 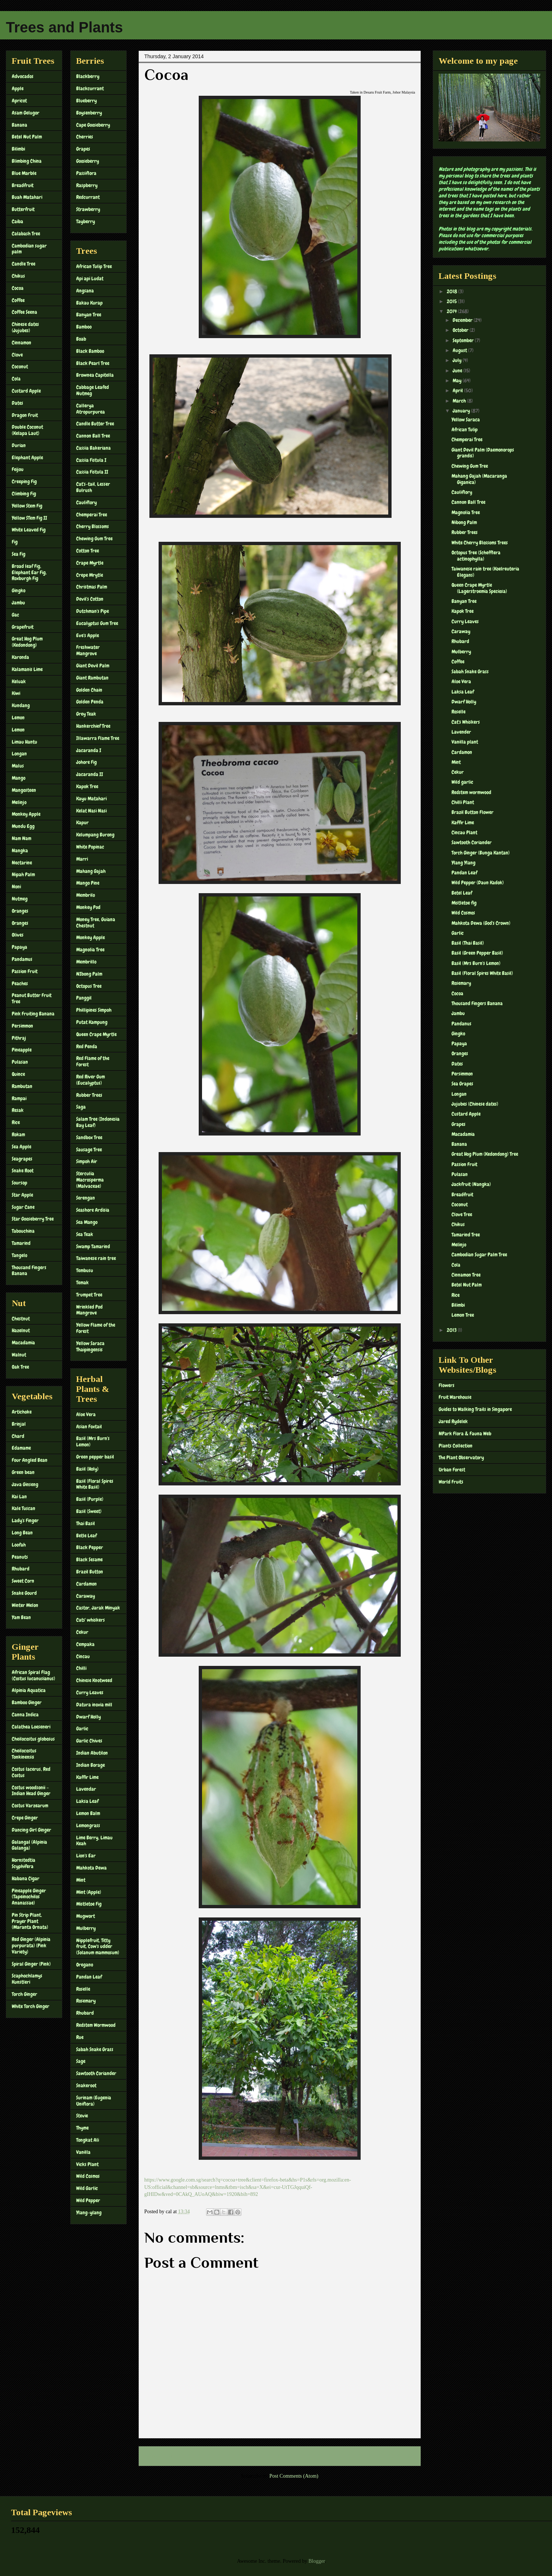 I want to click on Rubber Trees, so click(x=89, y=1095).